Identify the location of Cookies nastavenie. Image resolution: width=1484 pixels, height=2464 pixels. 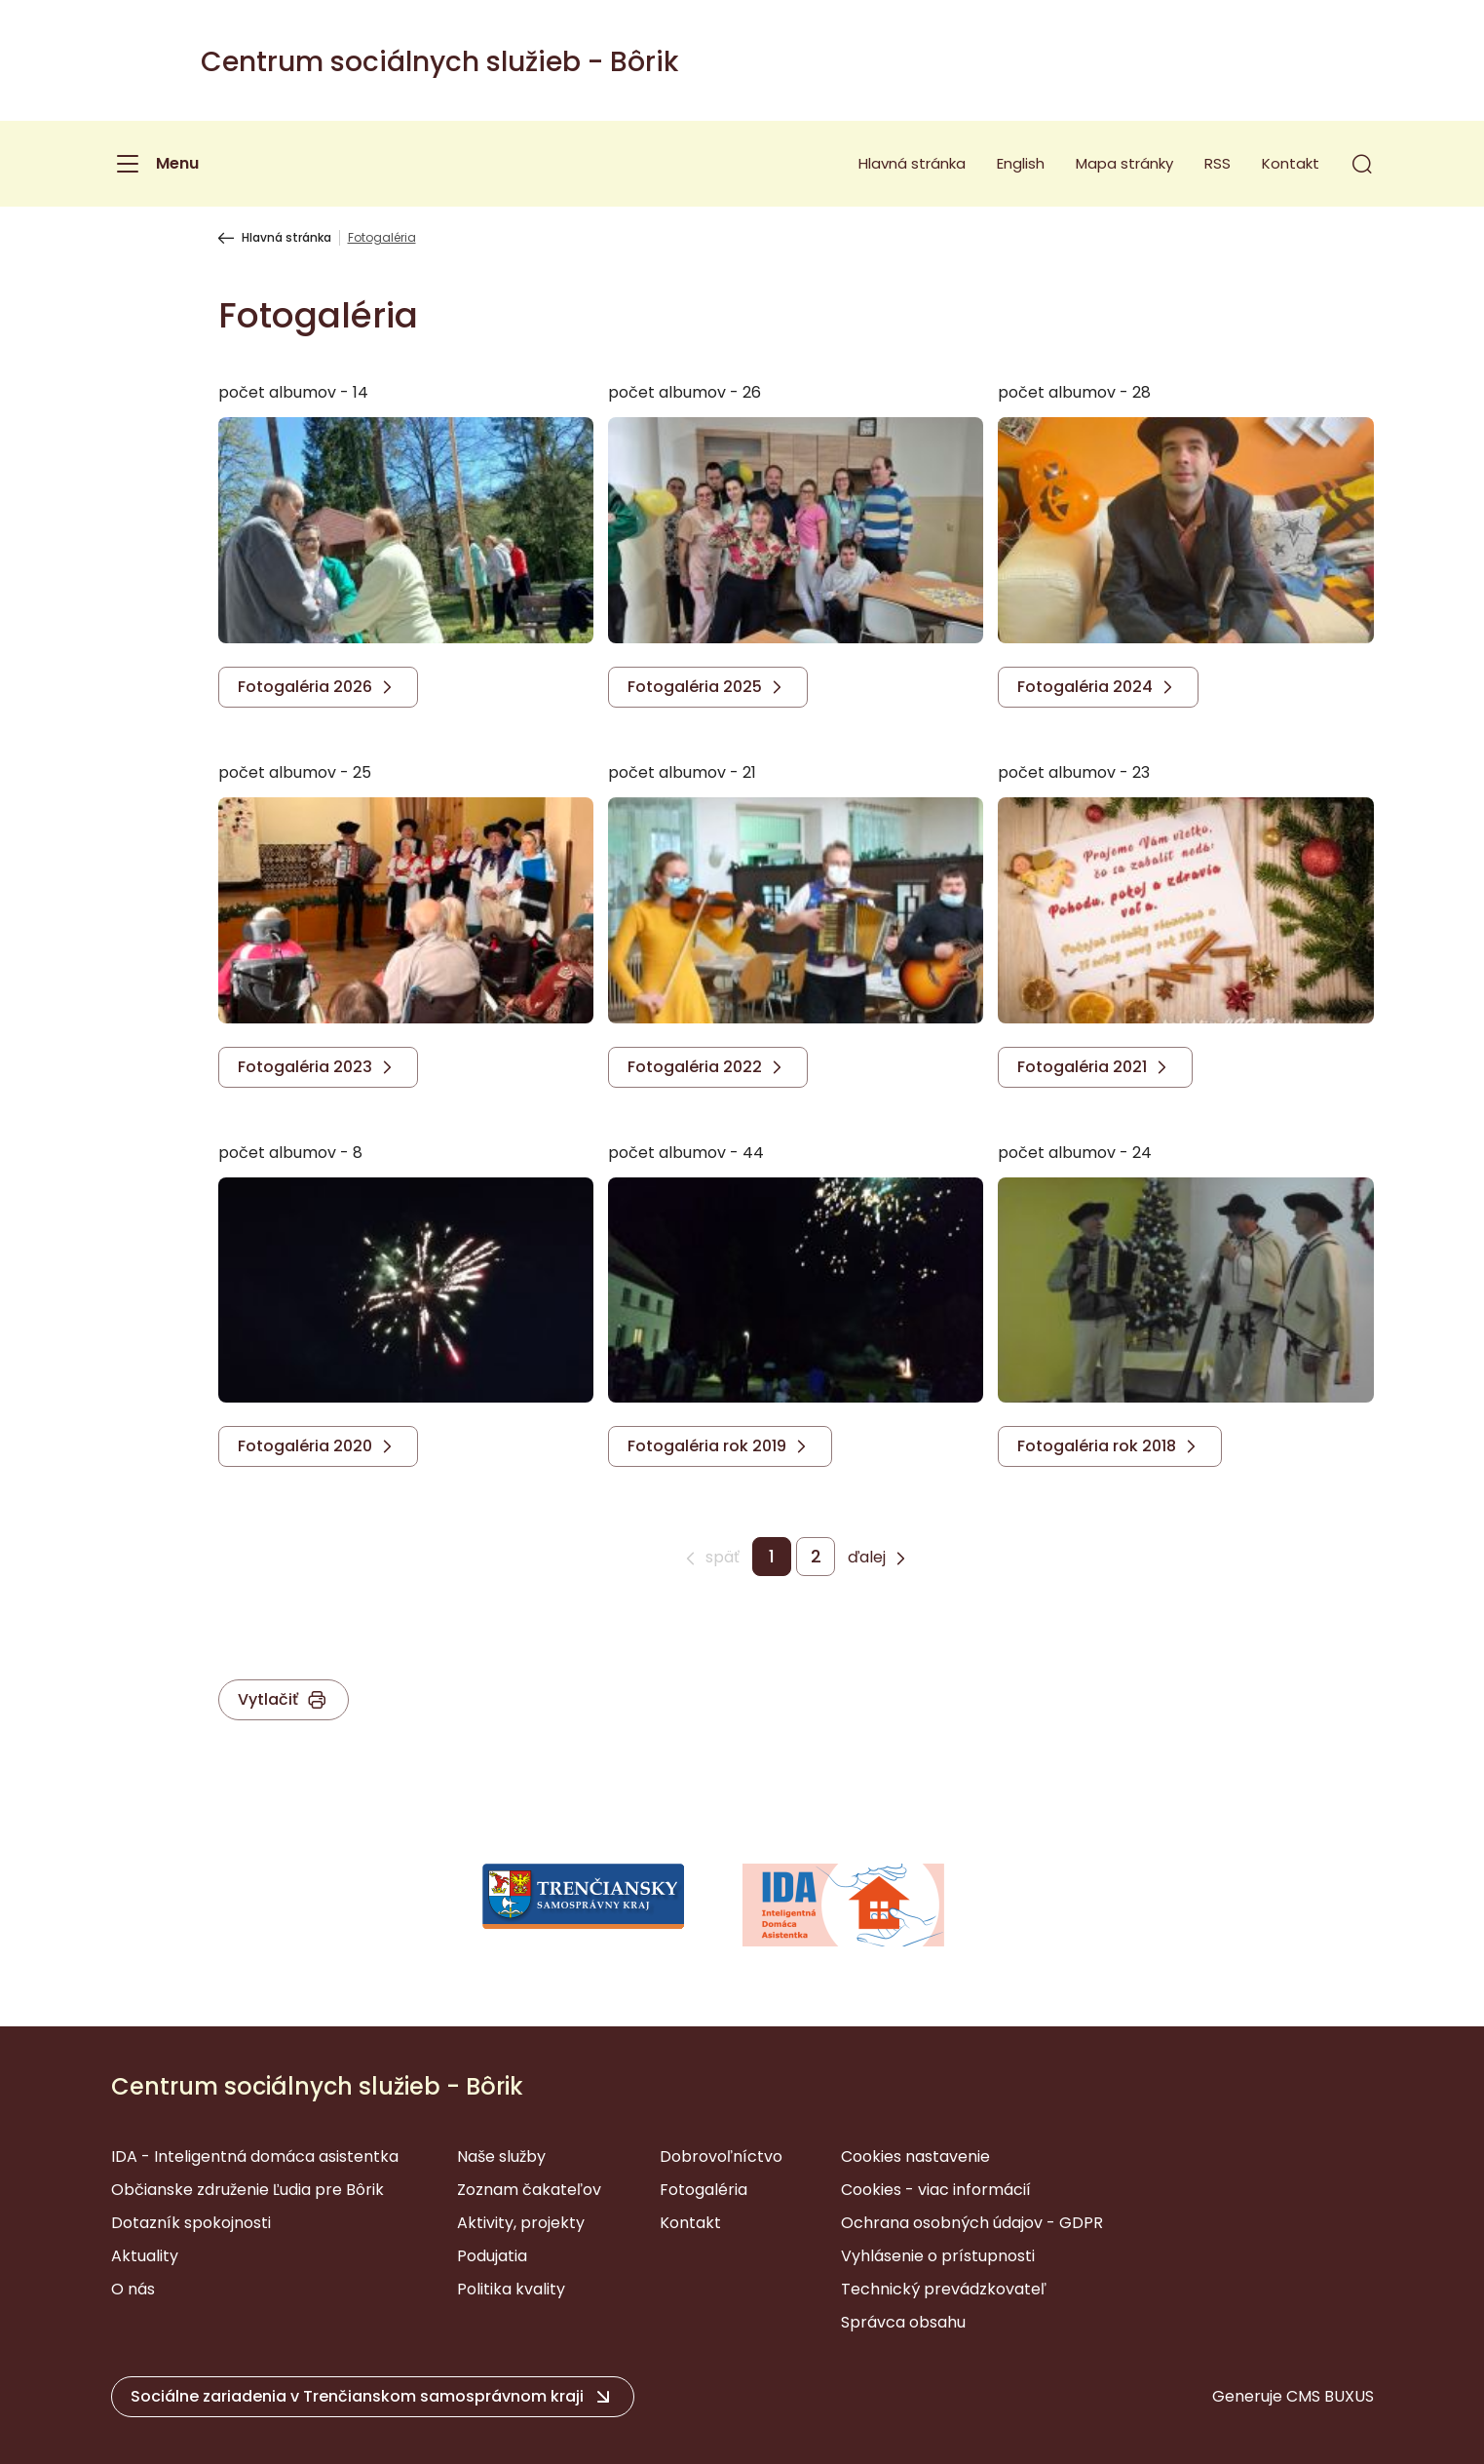
(915, 2156).